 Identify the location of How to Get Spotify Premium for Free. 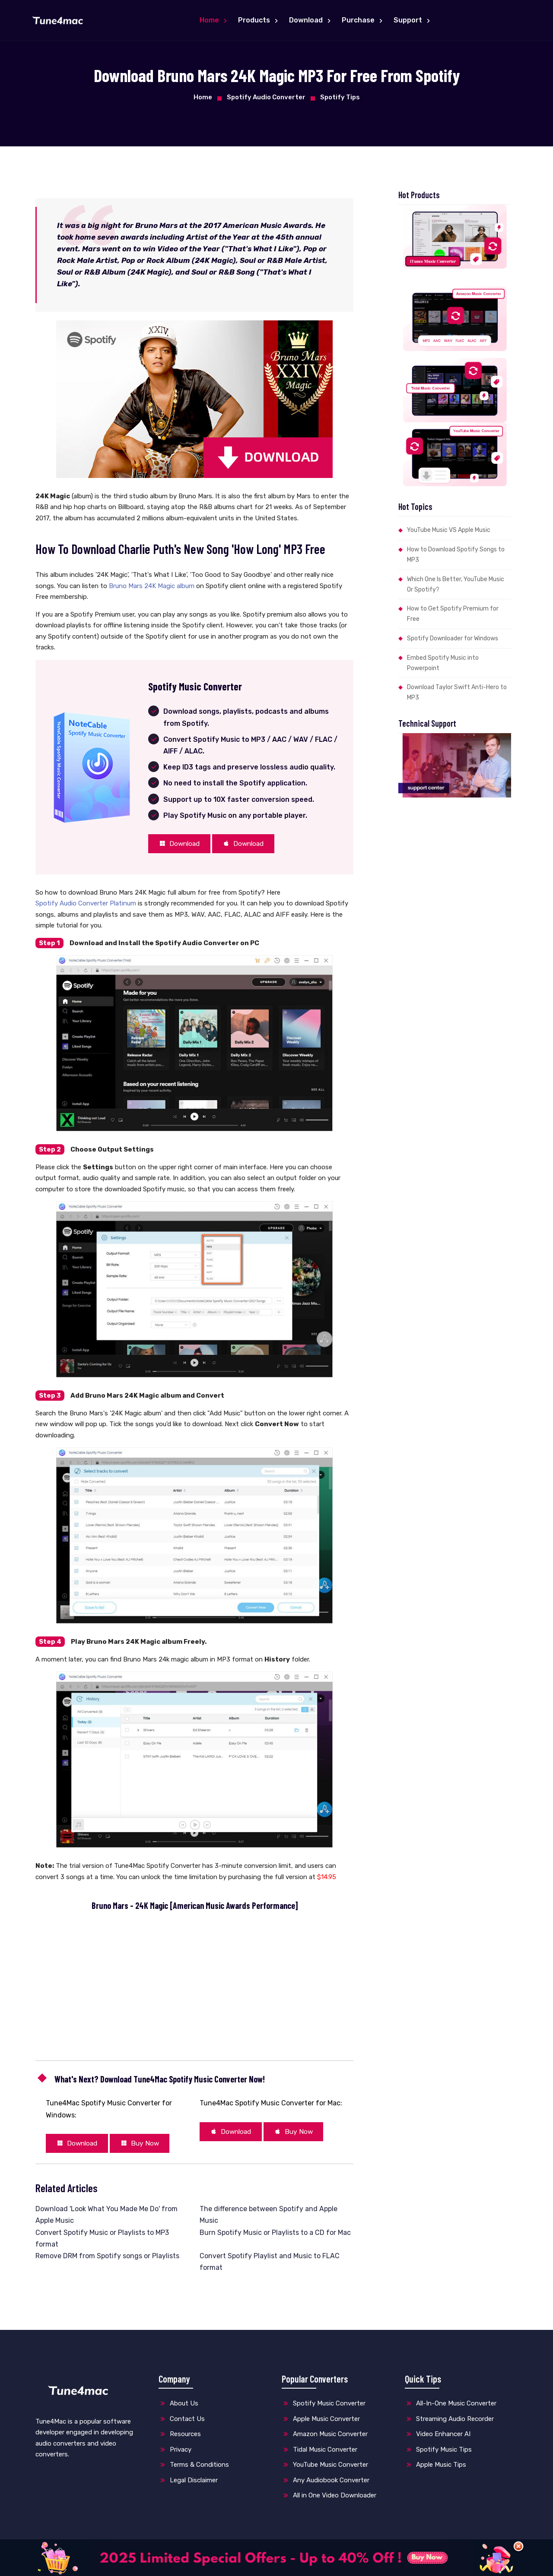
(453, 614).